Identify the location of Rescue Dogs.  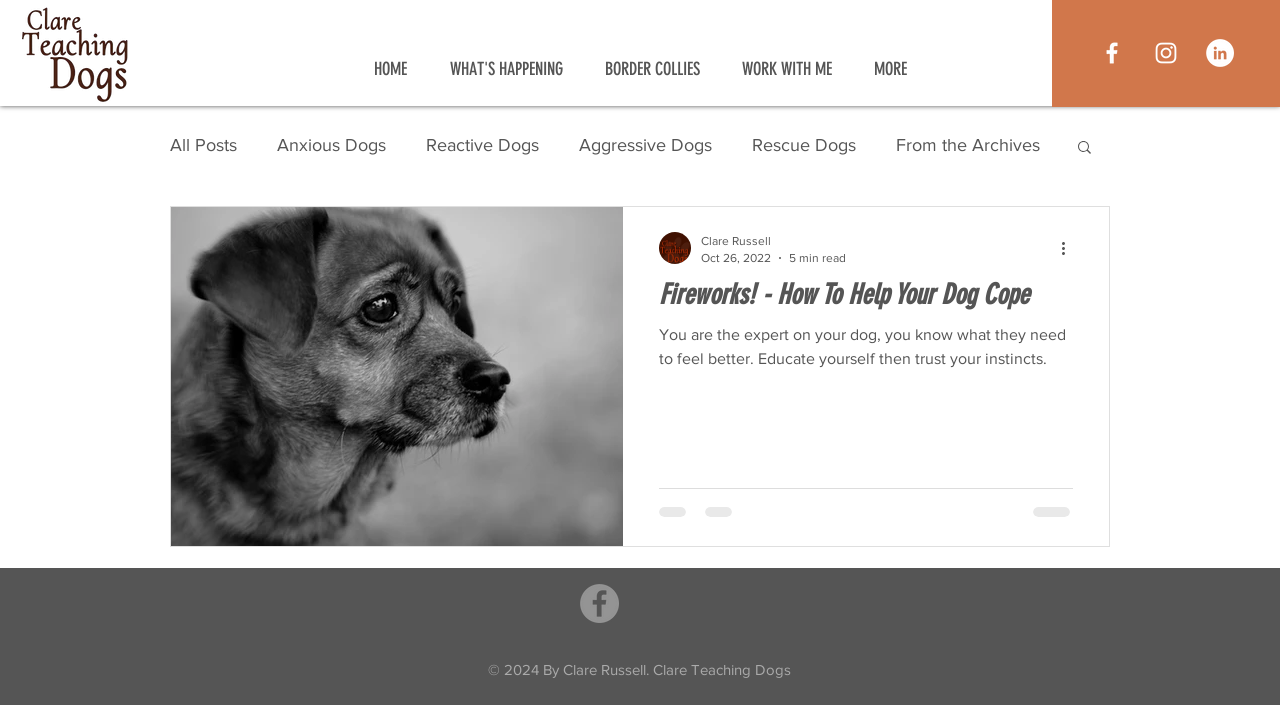
(804, 145).